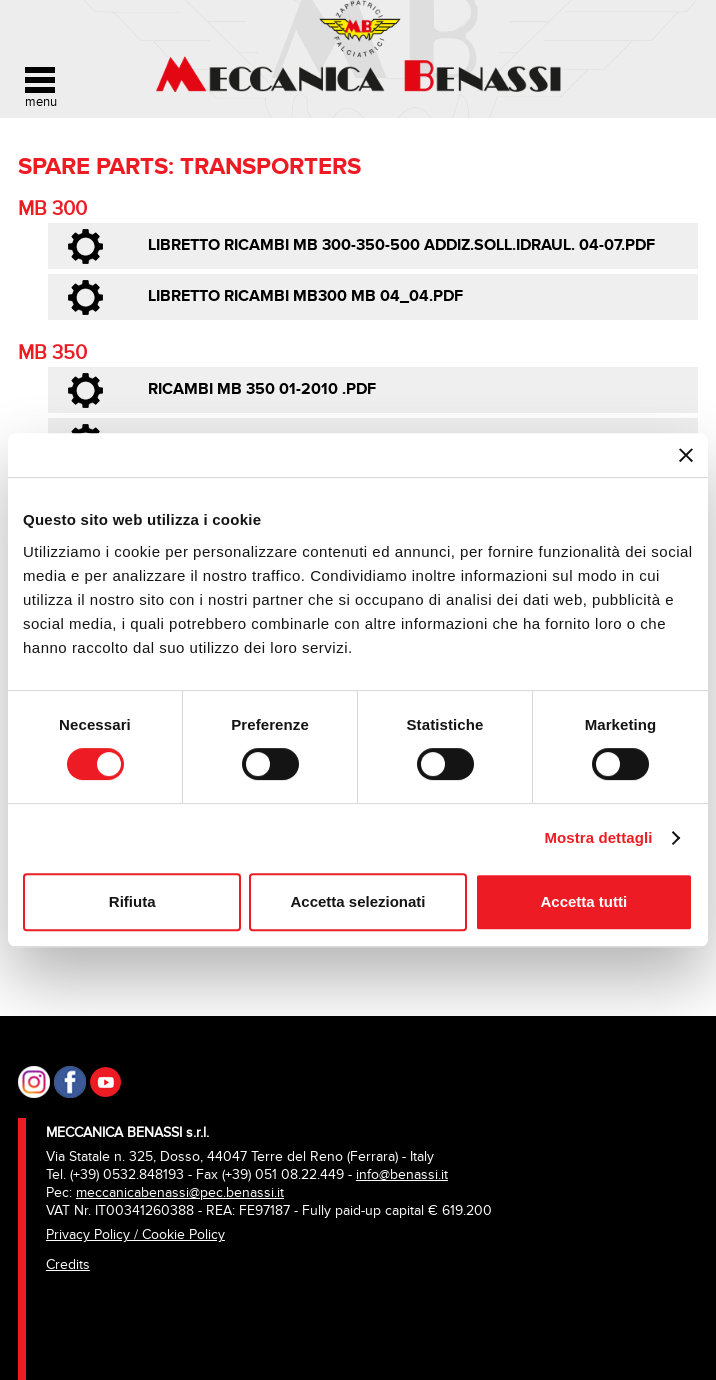 This screenshot has width=716, height=1380. I want to click on meccanicabenassi@pec.benassi.it, so click(180, 1192).